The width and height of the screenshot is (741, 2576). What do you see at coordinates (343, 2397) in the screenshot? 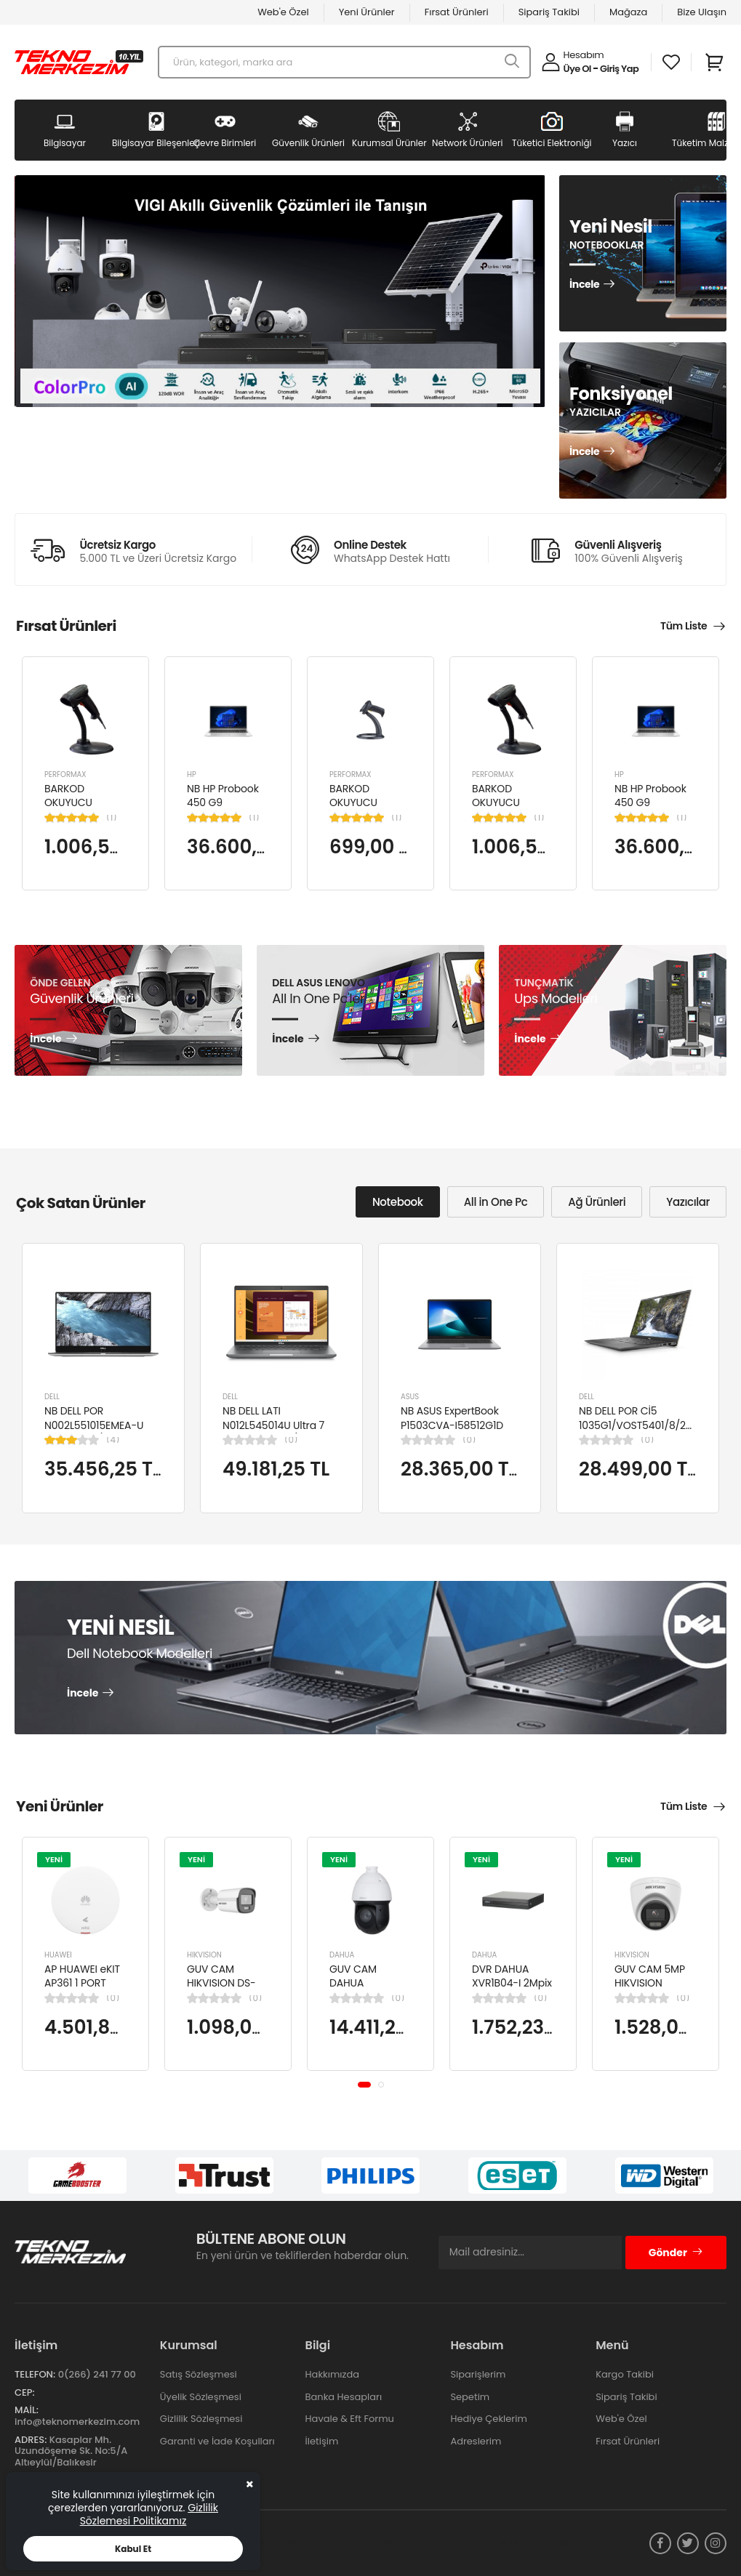
I see `Banka Hesapları` at bounding box center [343, 2397].